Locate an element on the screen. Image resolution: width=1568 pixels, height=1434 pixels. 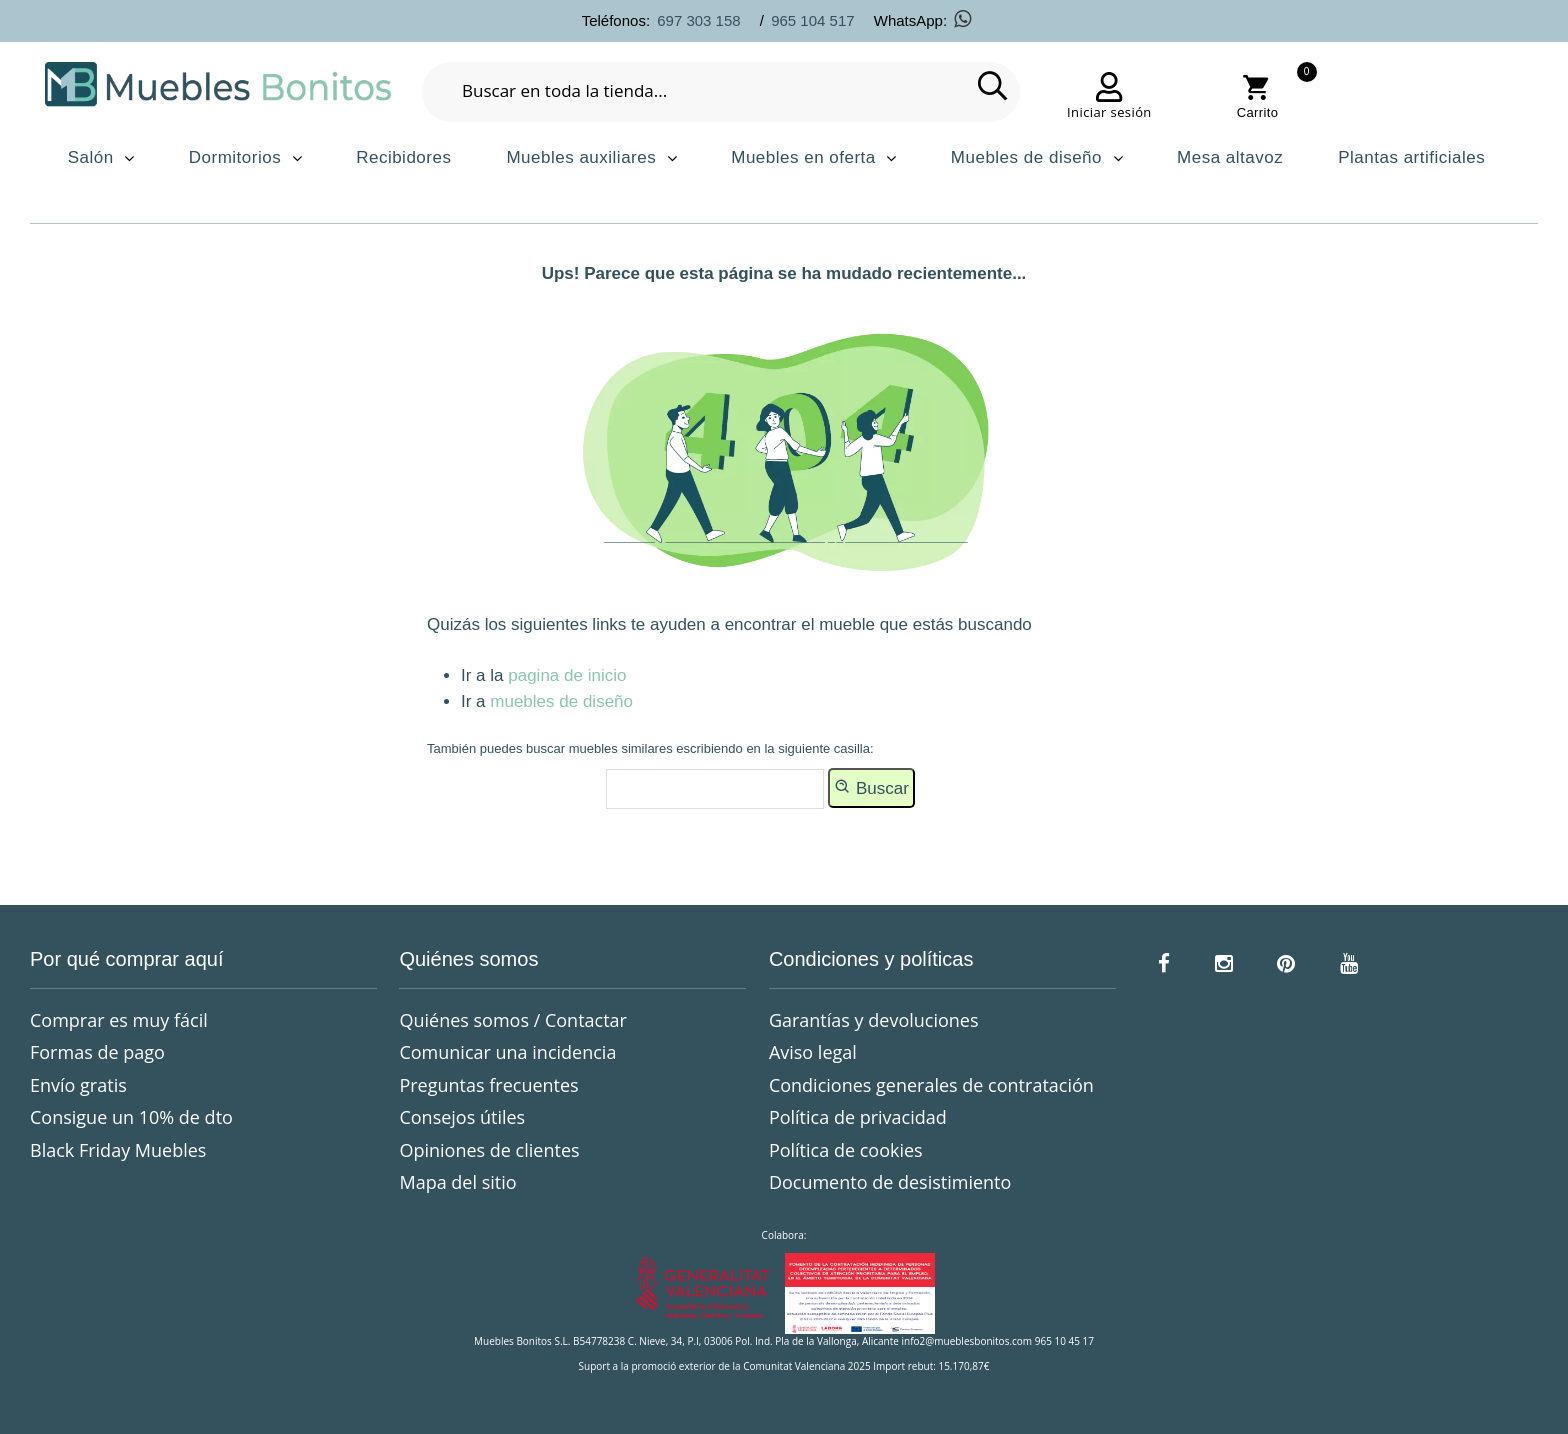
Iniciar sesión is located at coordinates (1109, 112).